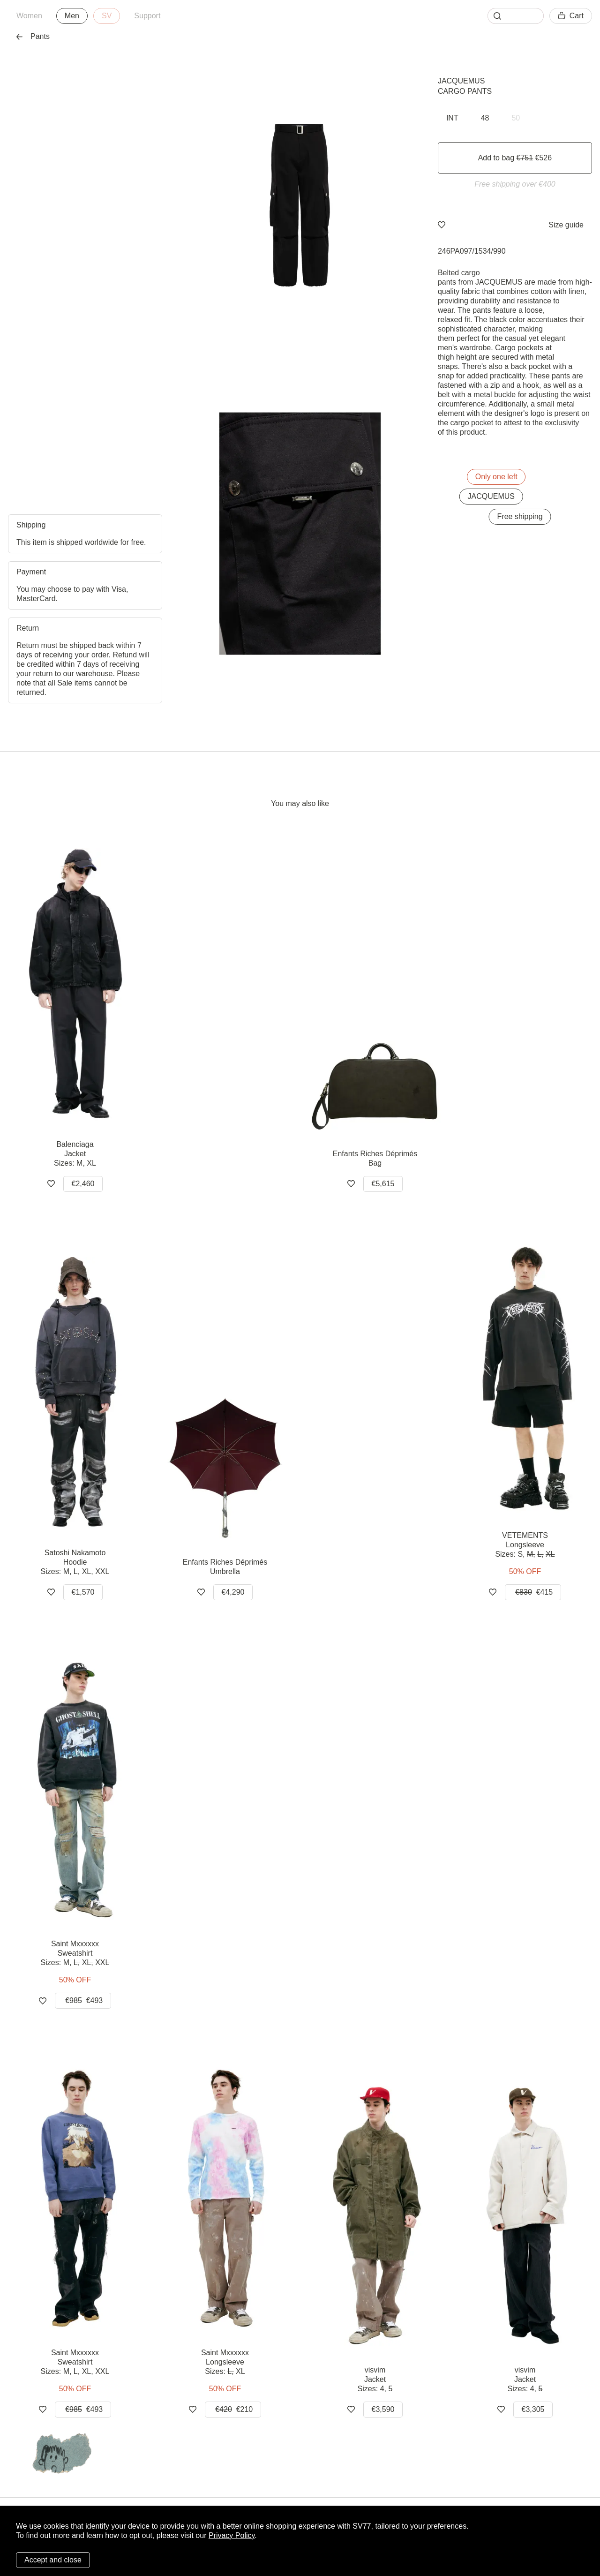  What do you see at coordinates (33, 36) in the screenshot?
I see `Pants` at bounding box center [33, 36].